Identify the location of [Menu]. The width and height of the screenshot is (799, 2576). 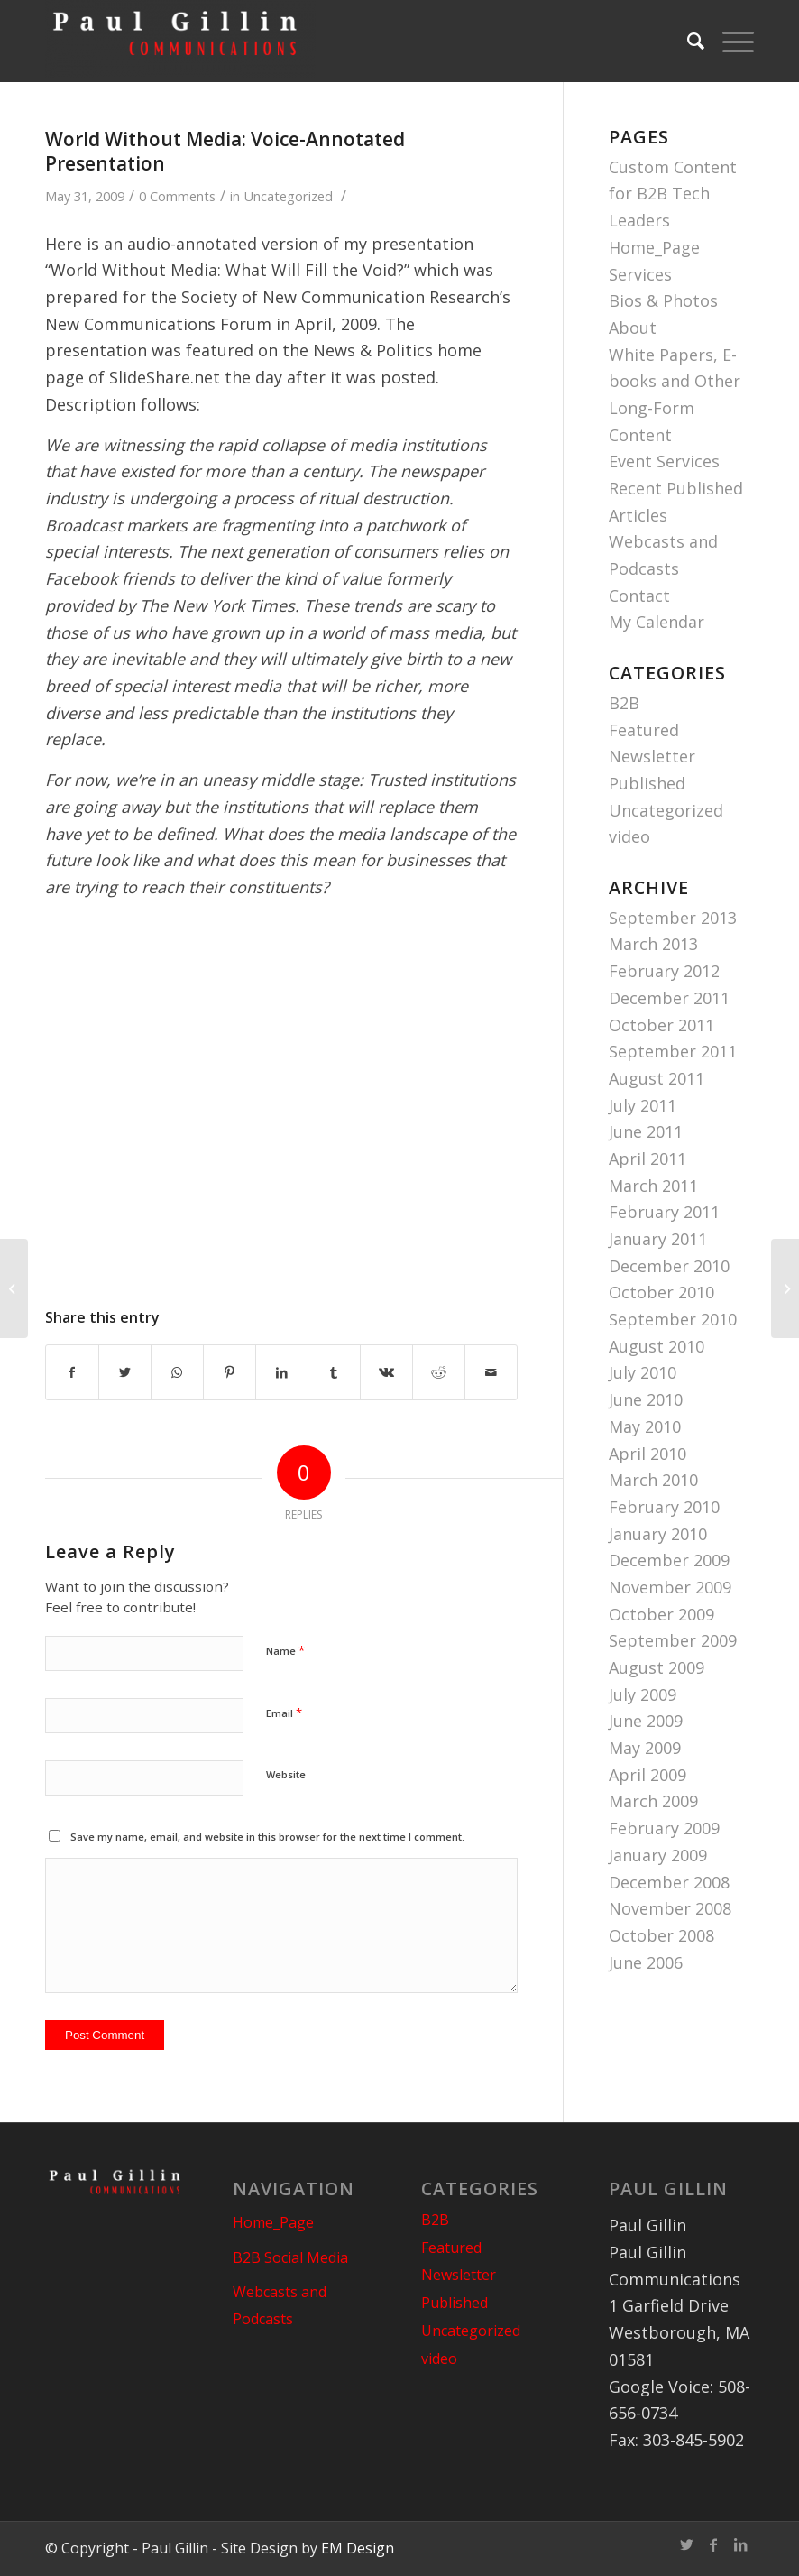
(729, 40).